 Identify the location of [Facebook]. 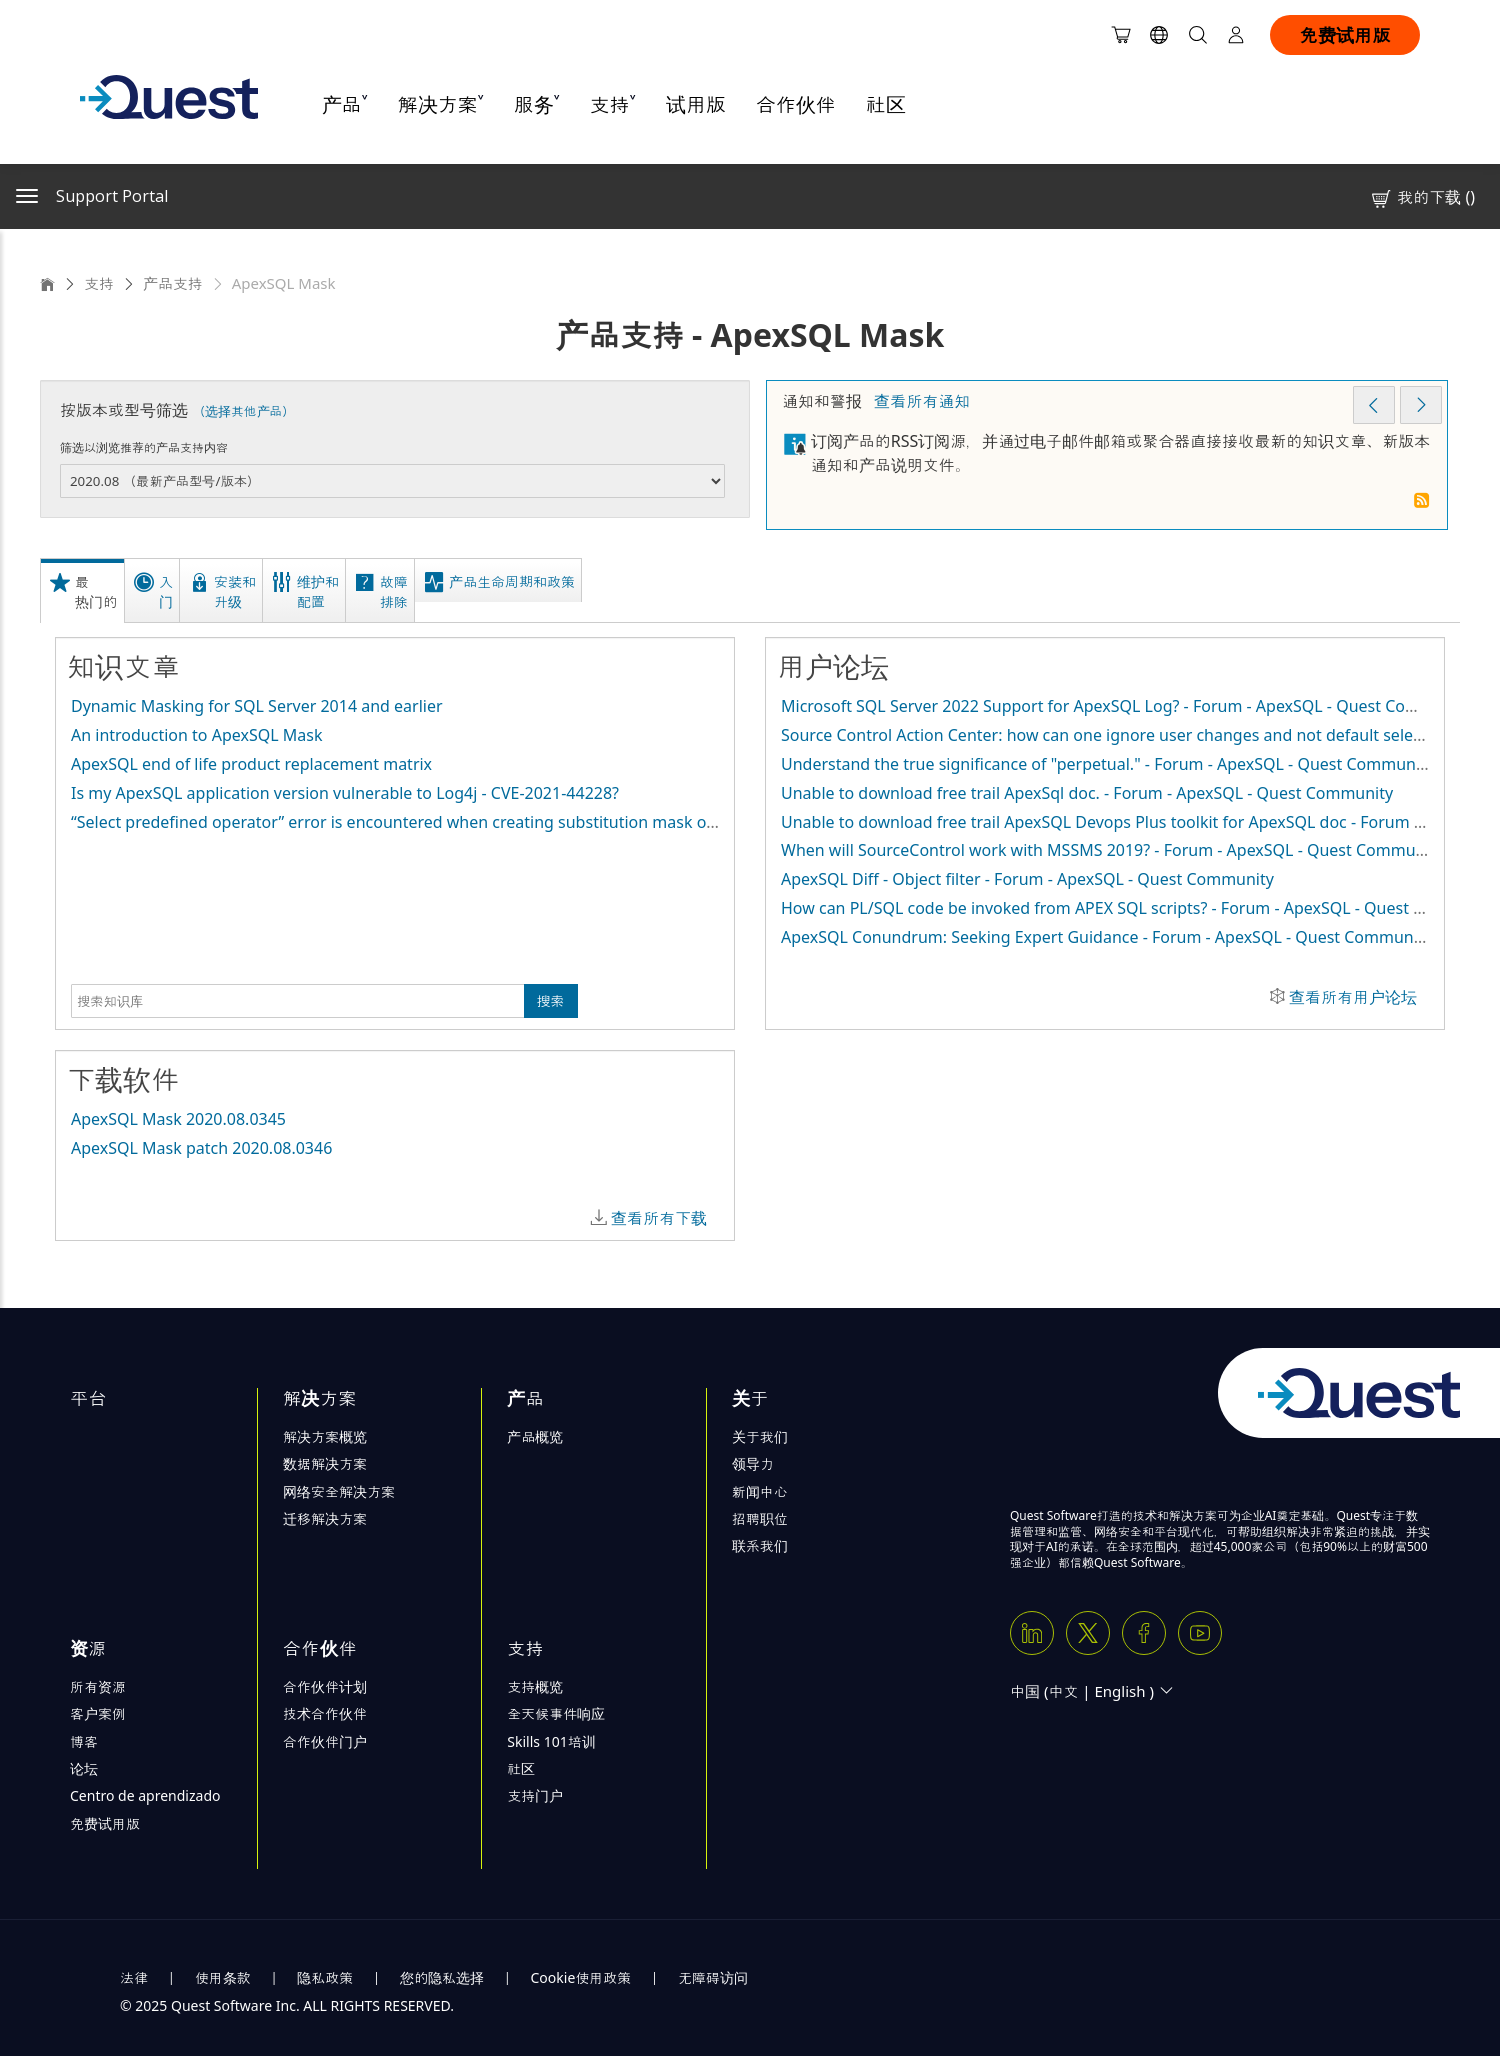
(1144, 1633).